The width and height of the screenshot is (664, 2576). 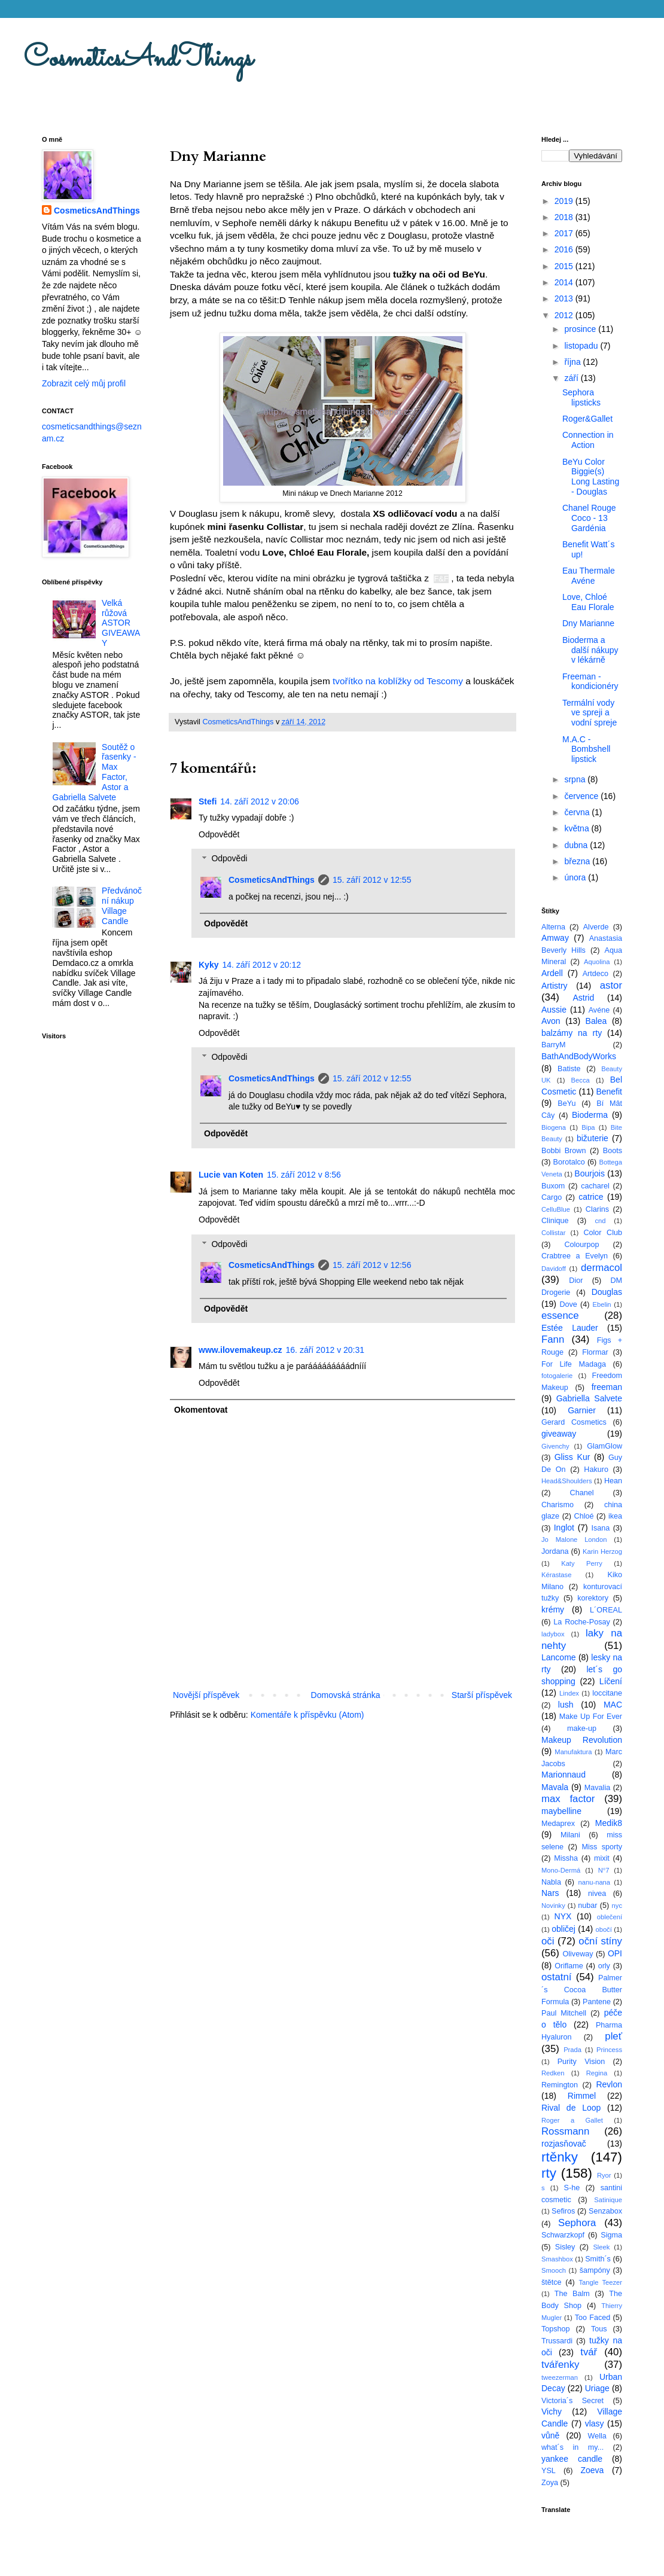 What do you see at coordinates (553, 1045) in the screenshot?
I see `BarryM` at bounding box center [553, 1045].